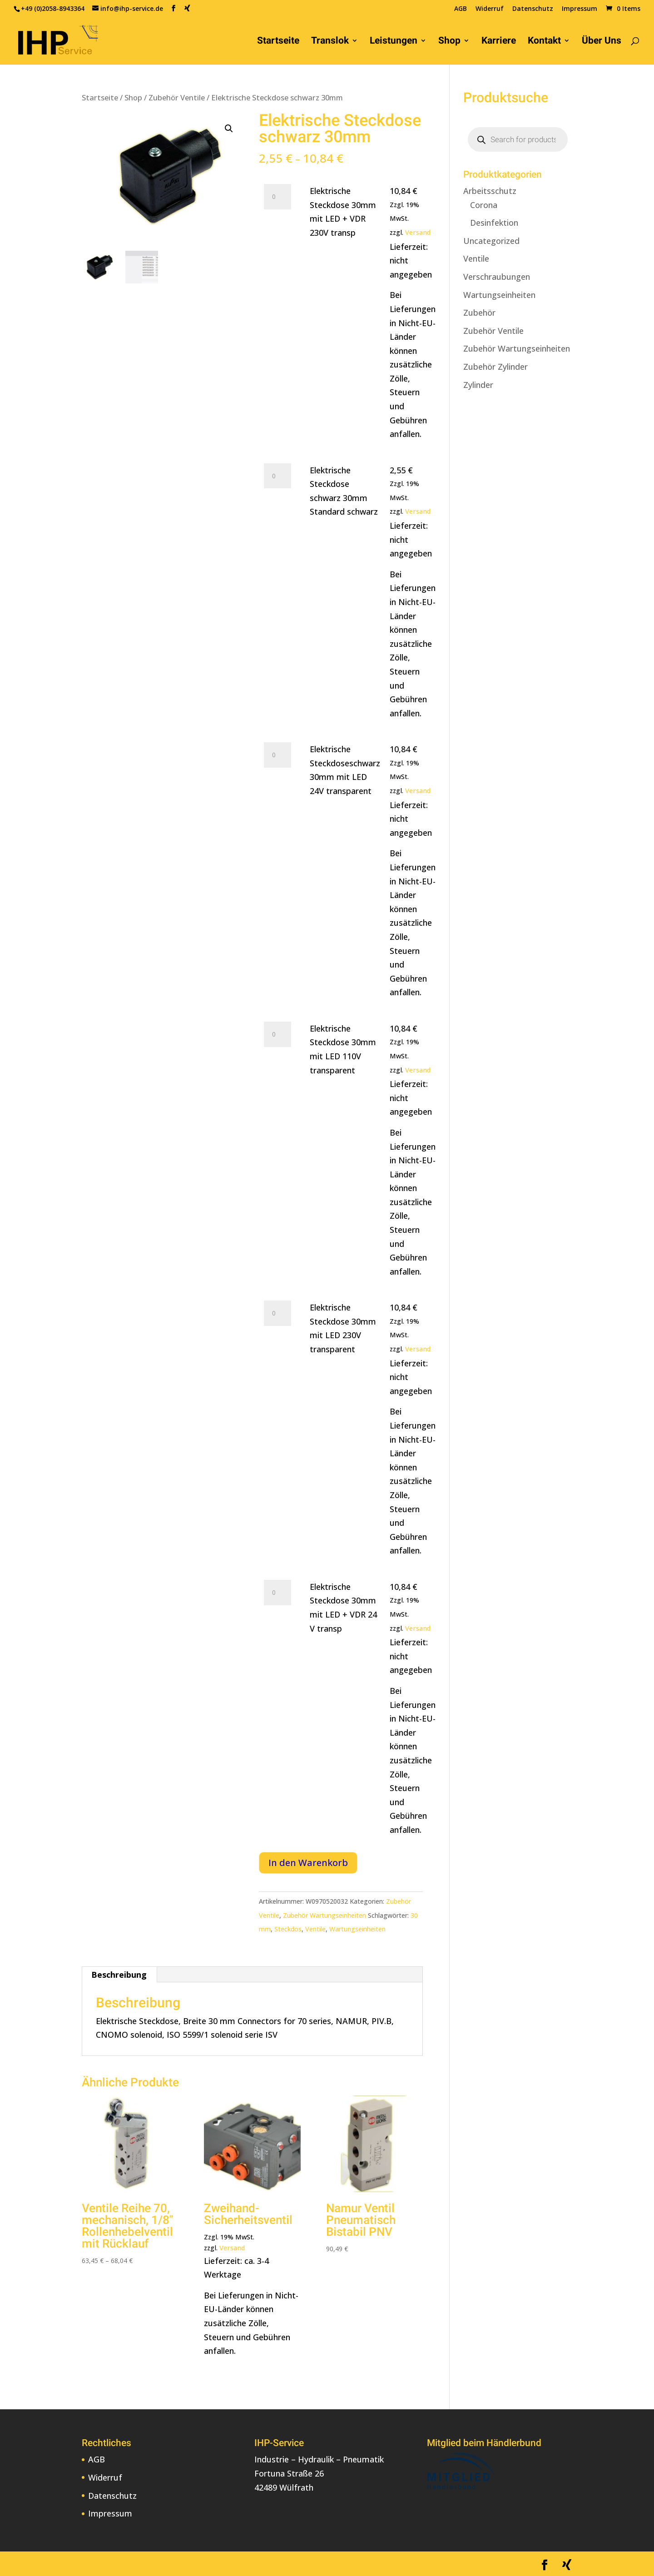 The image size is (654, 2576). What do you see at coordinates (357, 1929) in the screenshot?
I see `Wartungseinheiten` at bounding box center [357, 1929].